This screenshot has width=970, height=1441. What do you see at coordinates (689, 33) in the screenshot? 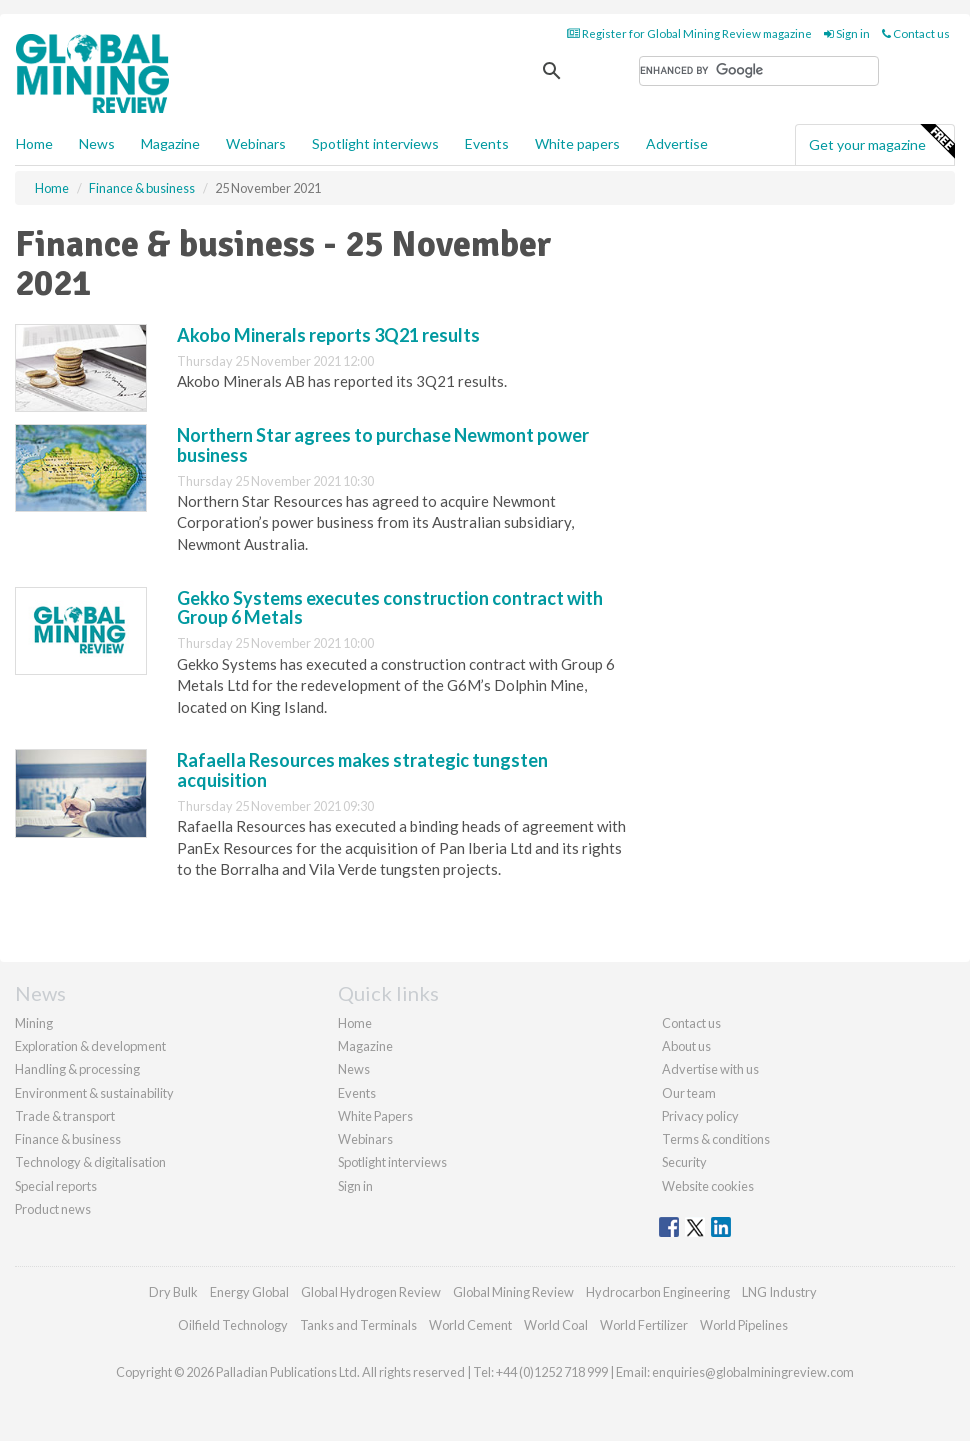
I see `Register for Global Mining Review magazine` at bounding box center [689, 33].